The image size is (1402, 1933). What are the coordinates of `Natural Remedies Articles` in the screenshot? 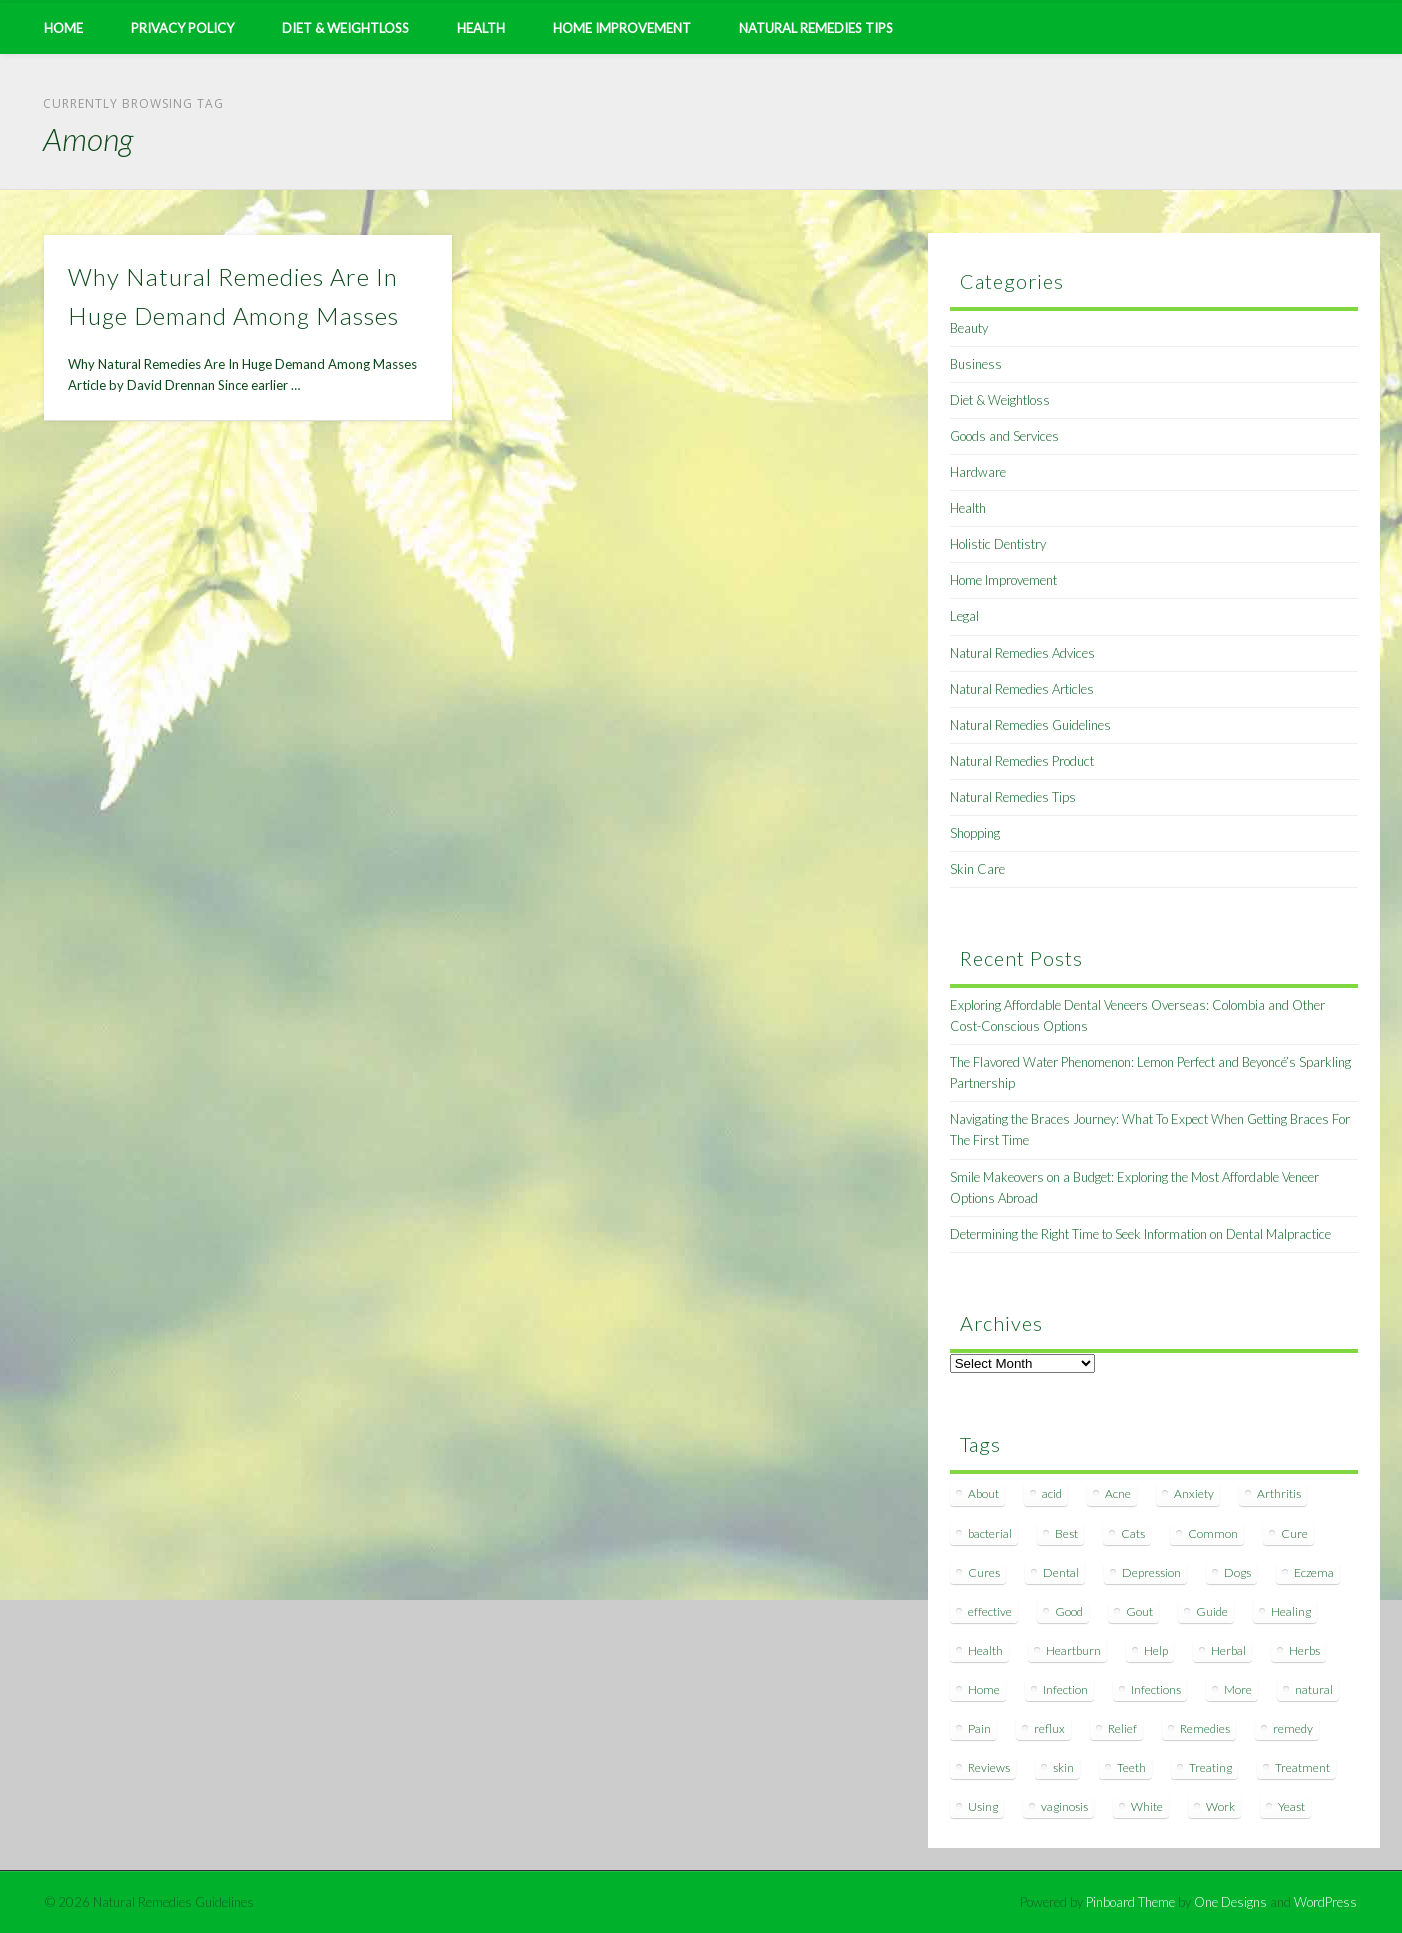 It's located at (1022, 689).